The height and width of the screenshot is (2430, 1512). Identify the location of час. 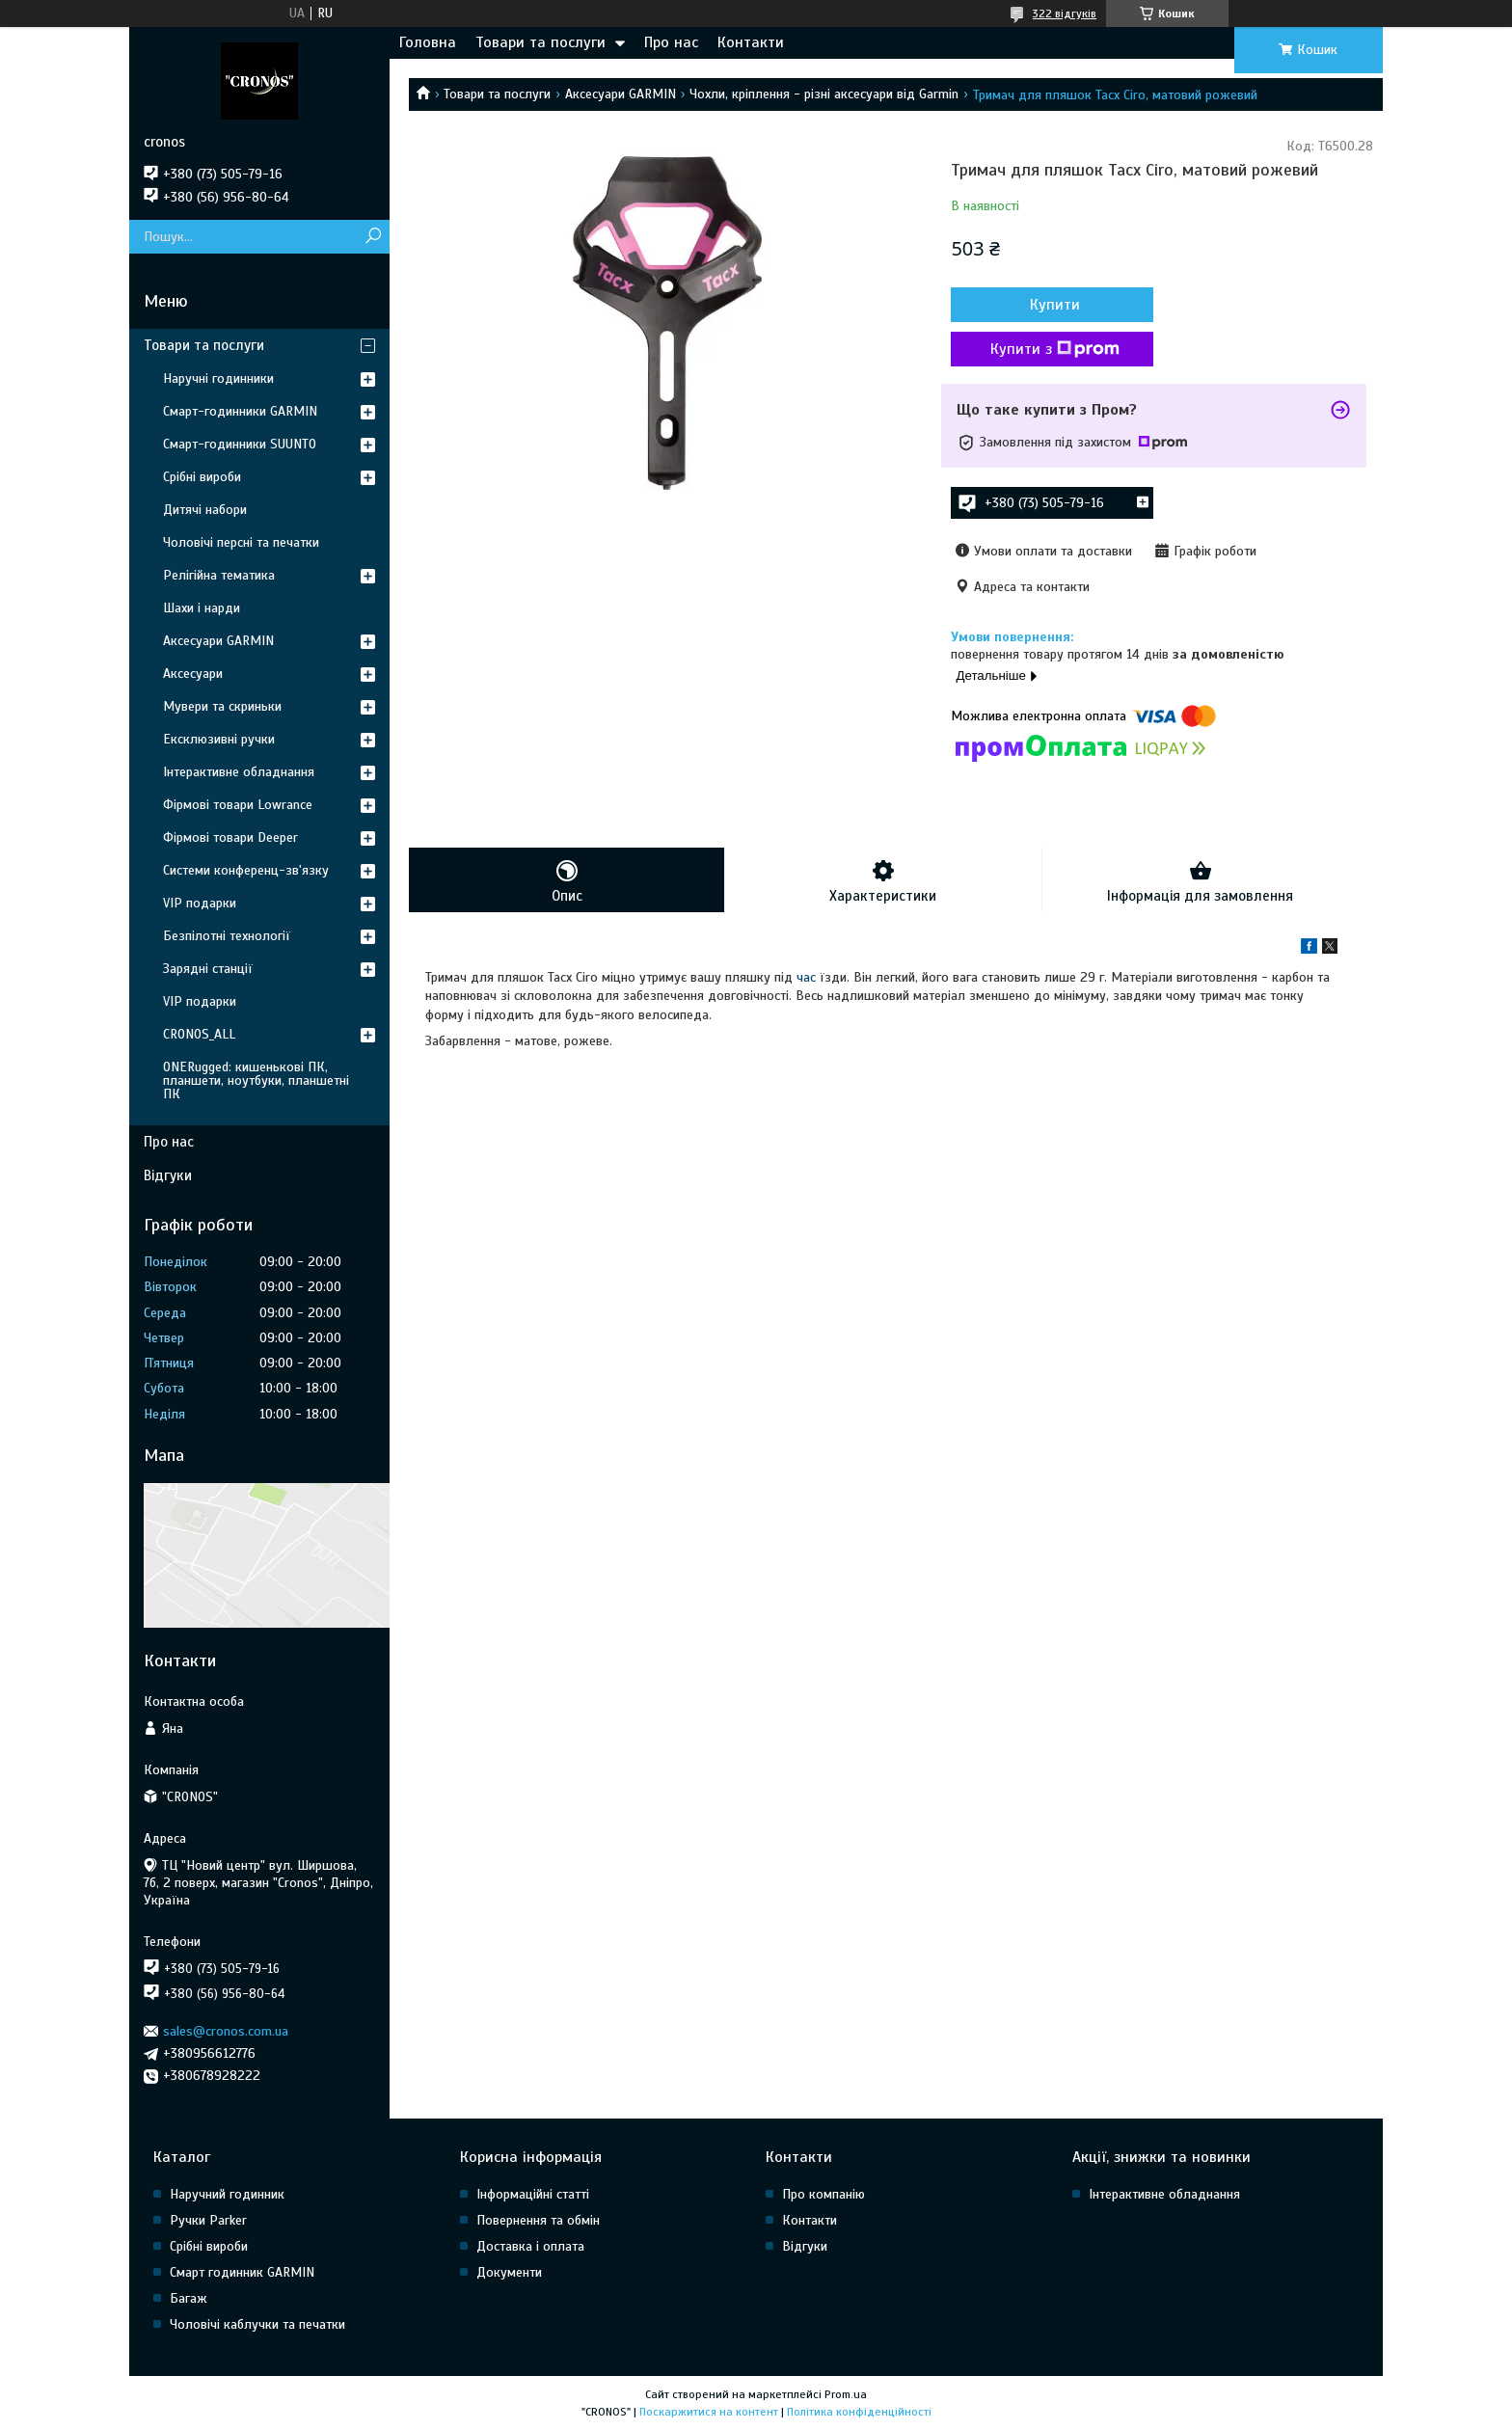
(806, 977).